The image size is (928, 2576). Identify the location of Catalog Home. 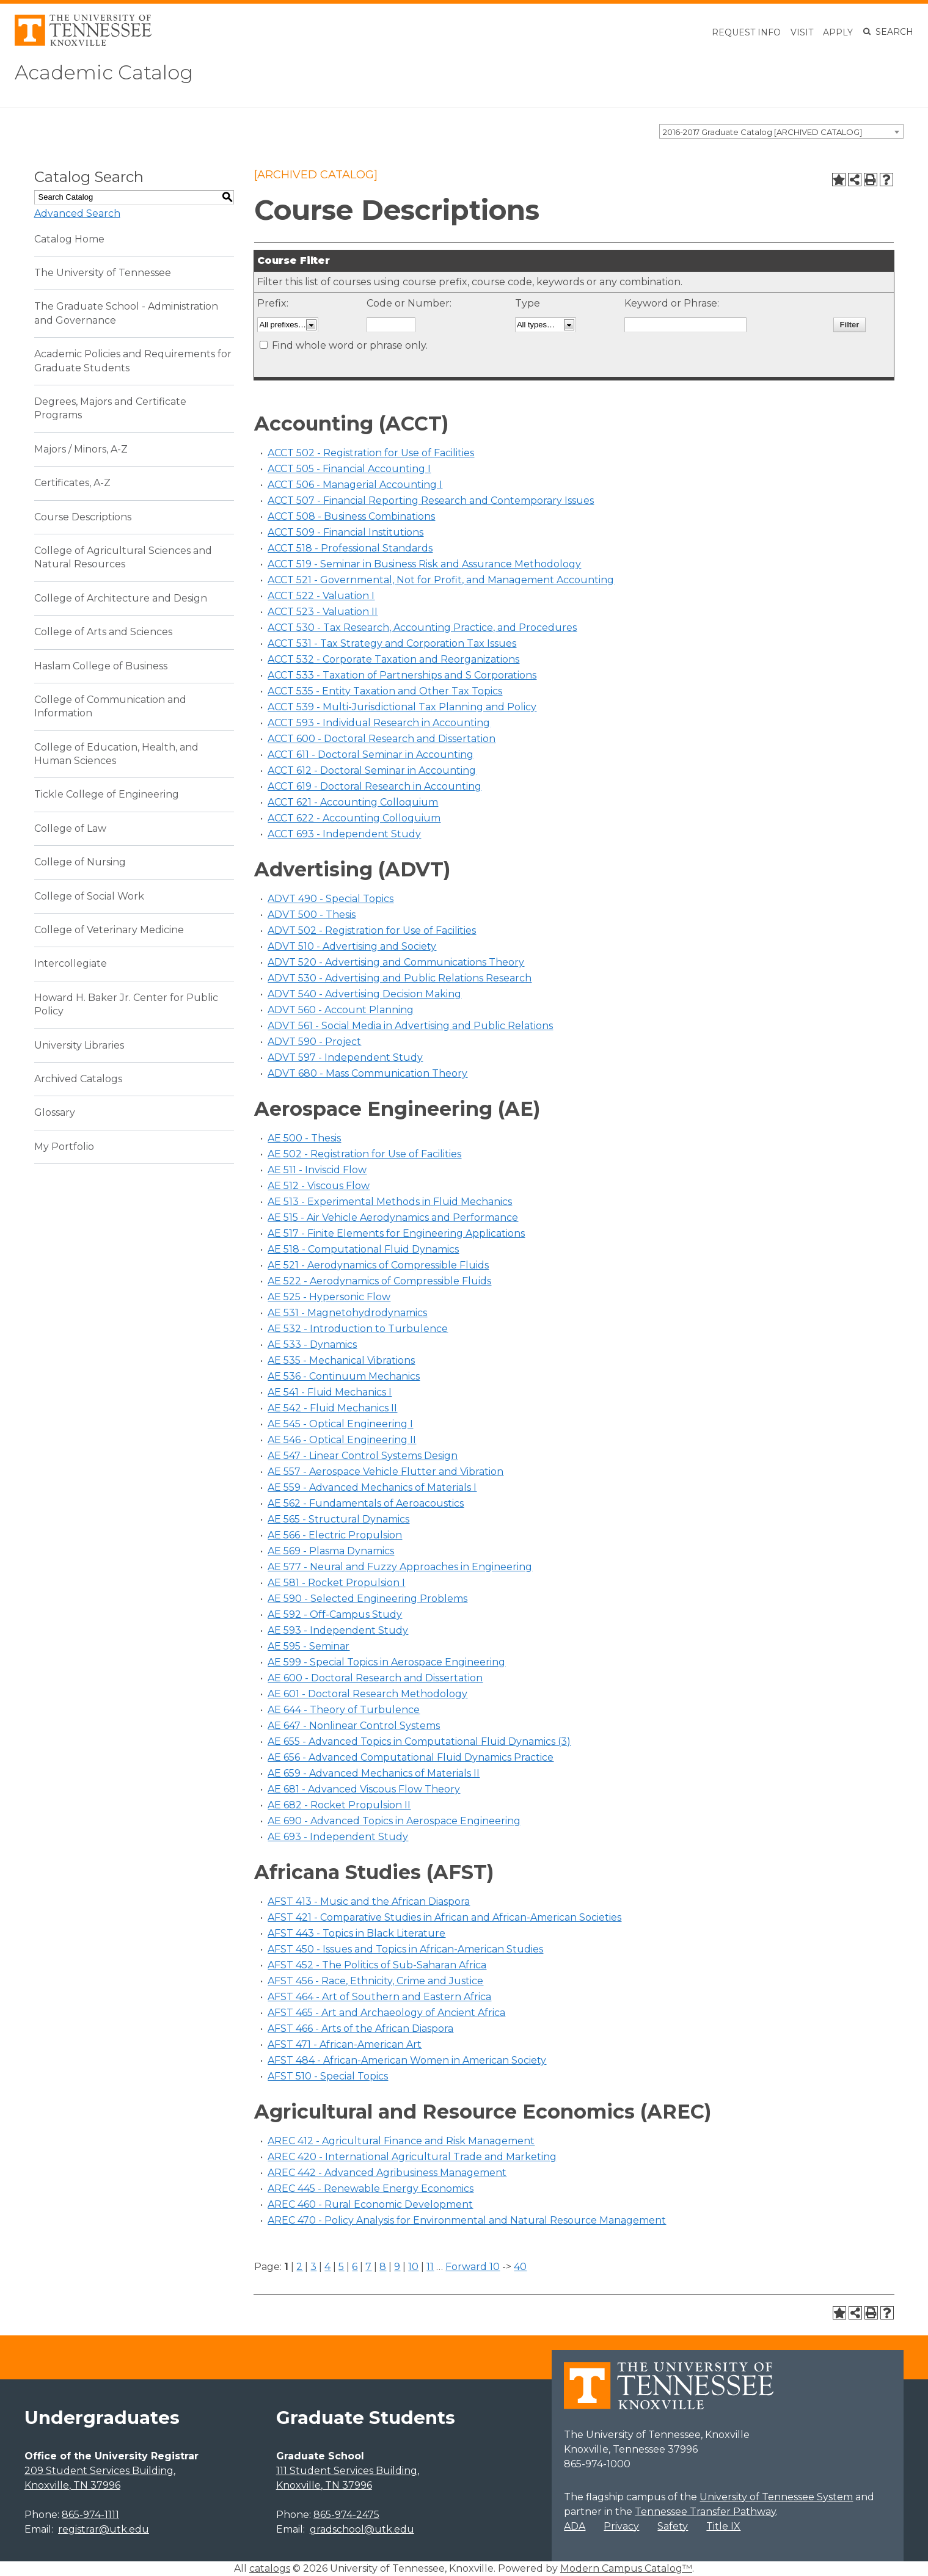
(69, 239).